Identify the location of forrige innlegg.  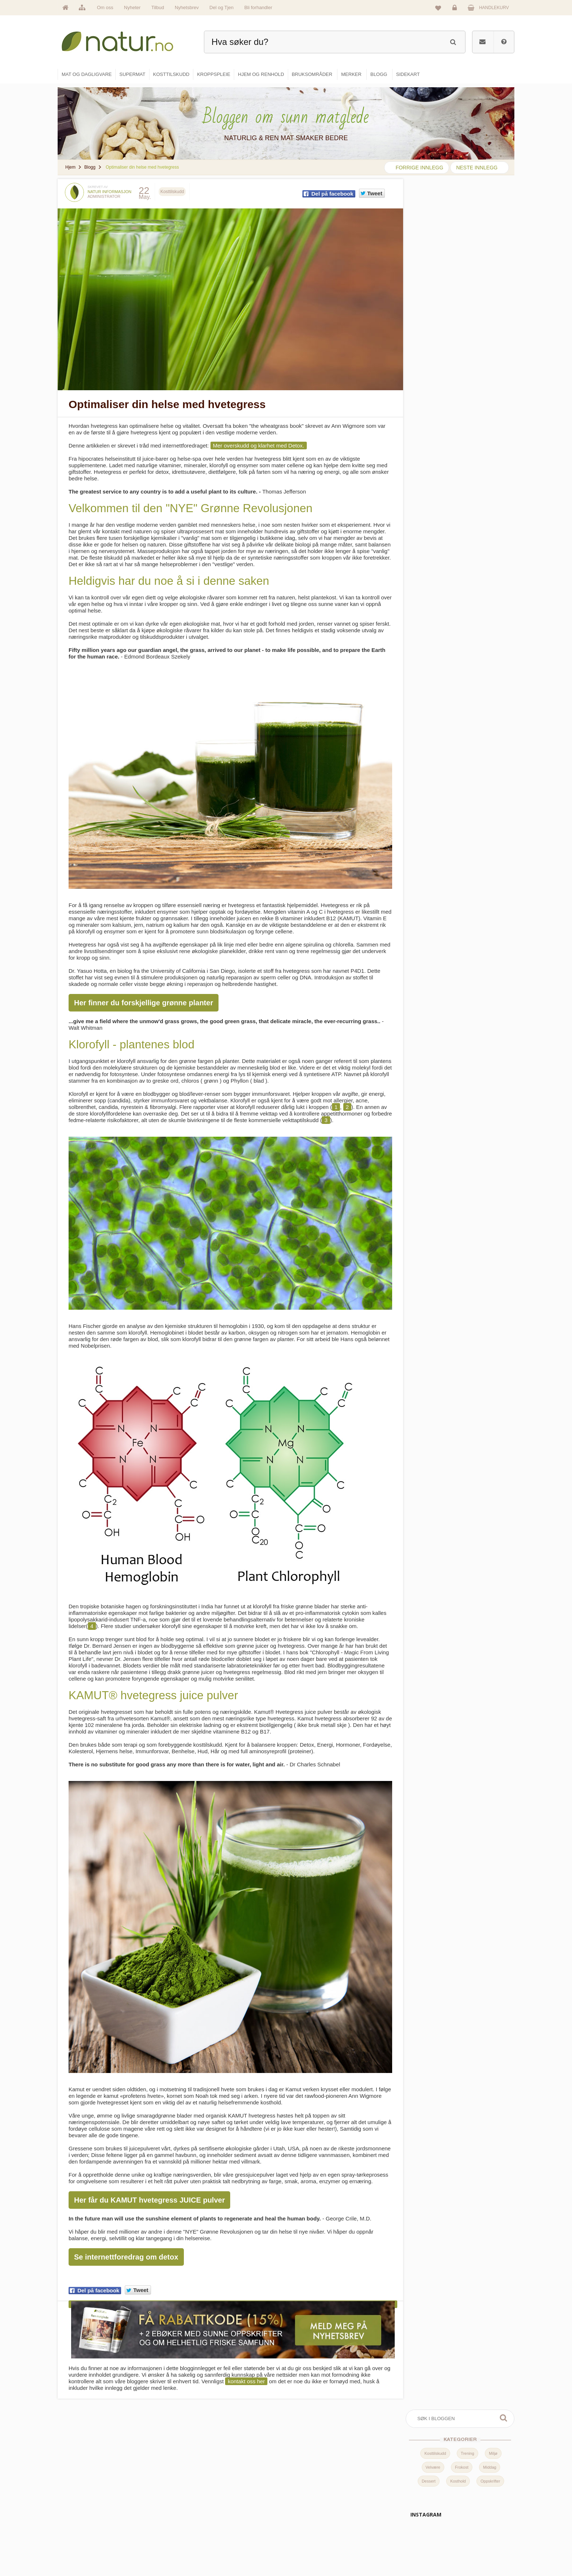
(419, 167).